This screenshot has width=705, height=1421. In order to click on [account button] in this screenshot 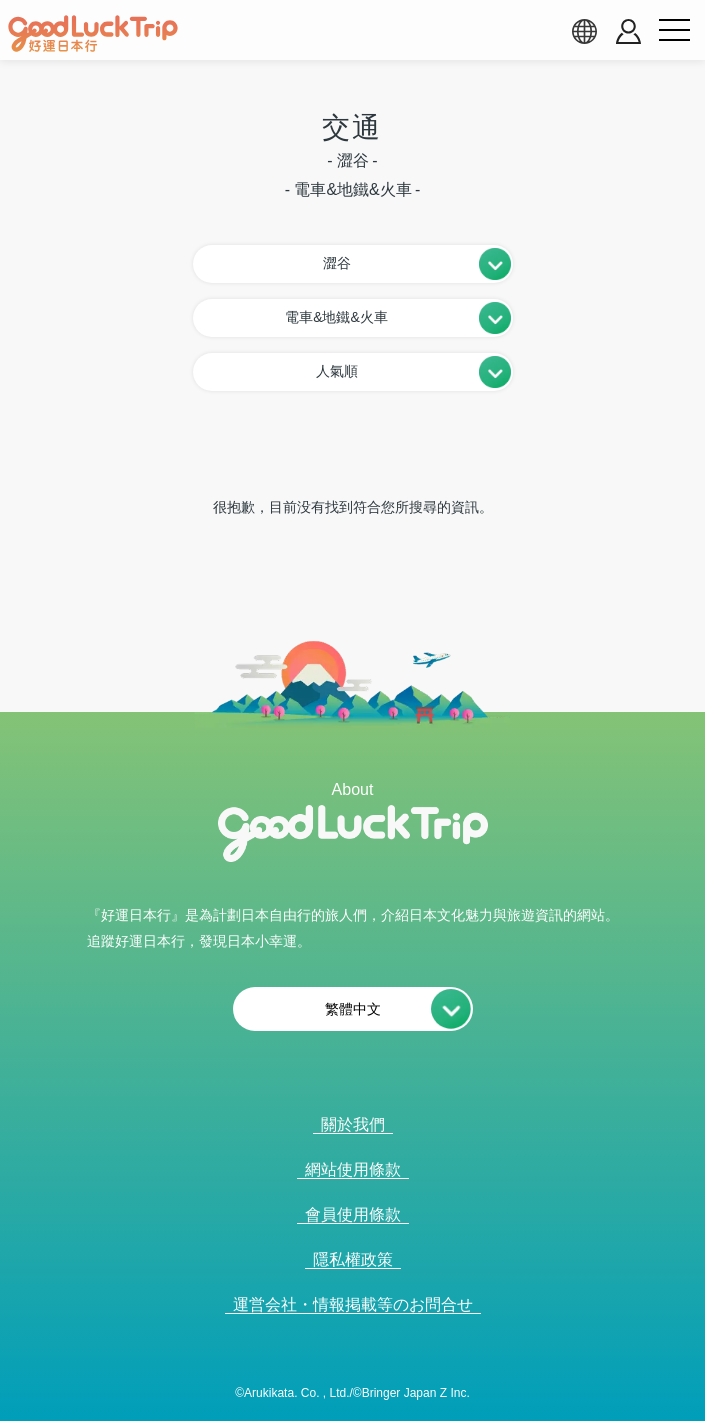, I will do `click(628, 31)`.